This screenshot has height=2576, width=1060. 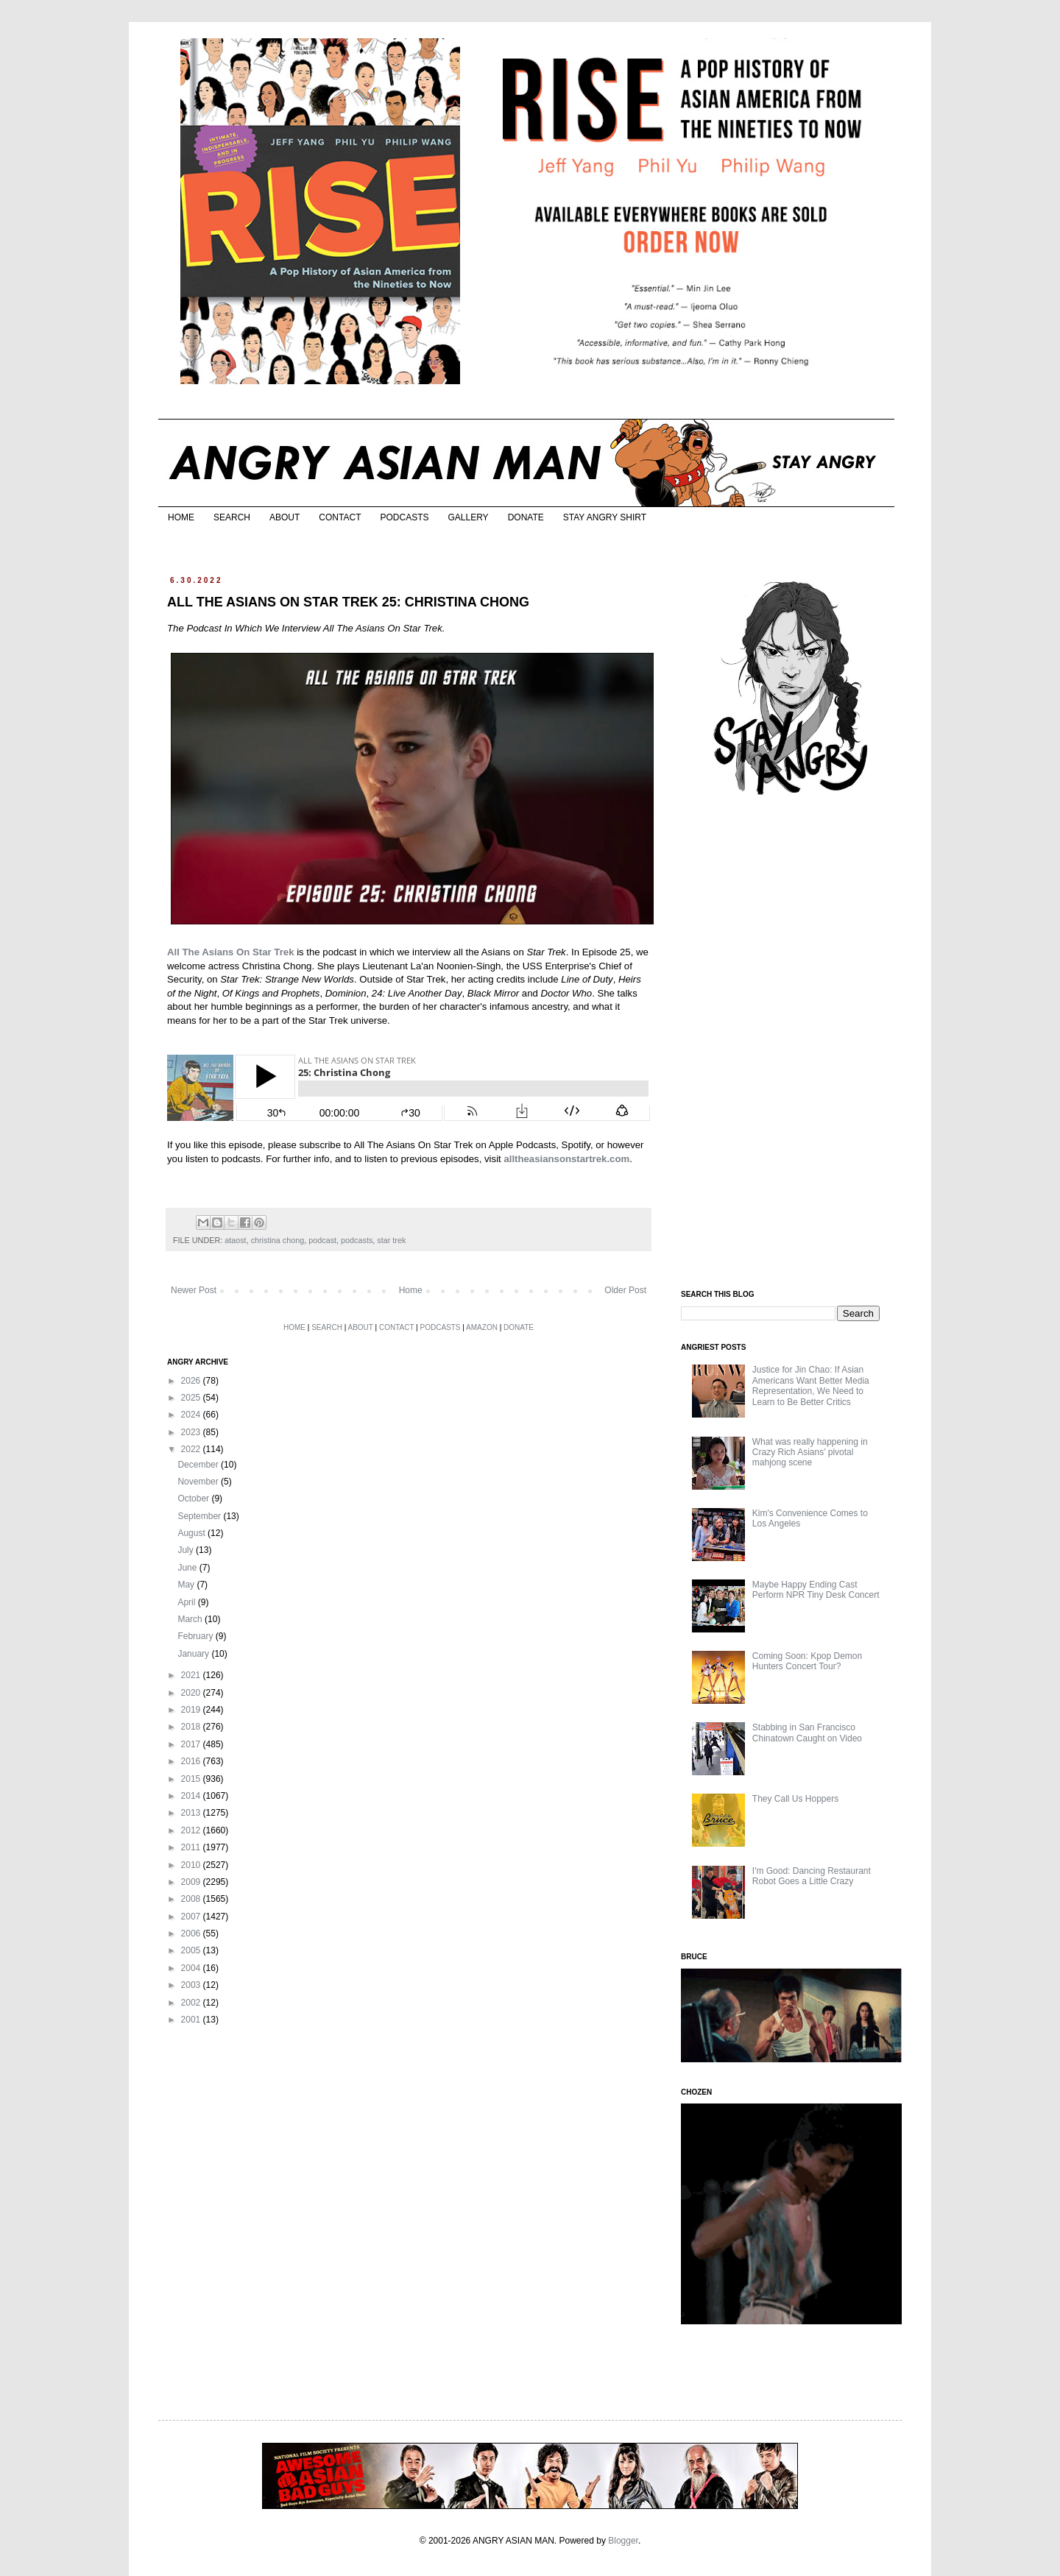 What do you see at coordinates (231, 517) in the screenshot?
I see `SEARCH` at bounding box center [231, 517].